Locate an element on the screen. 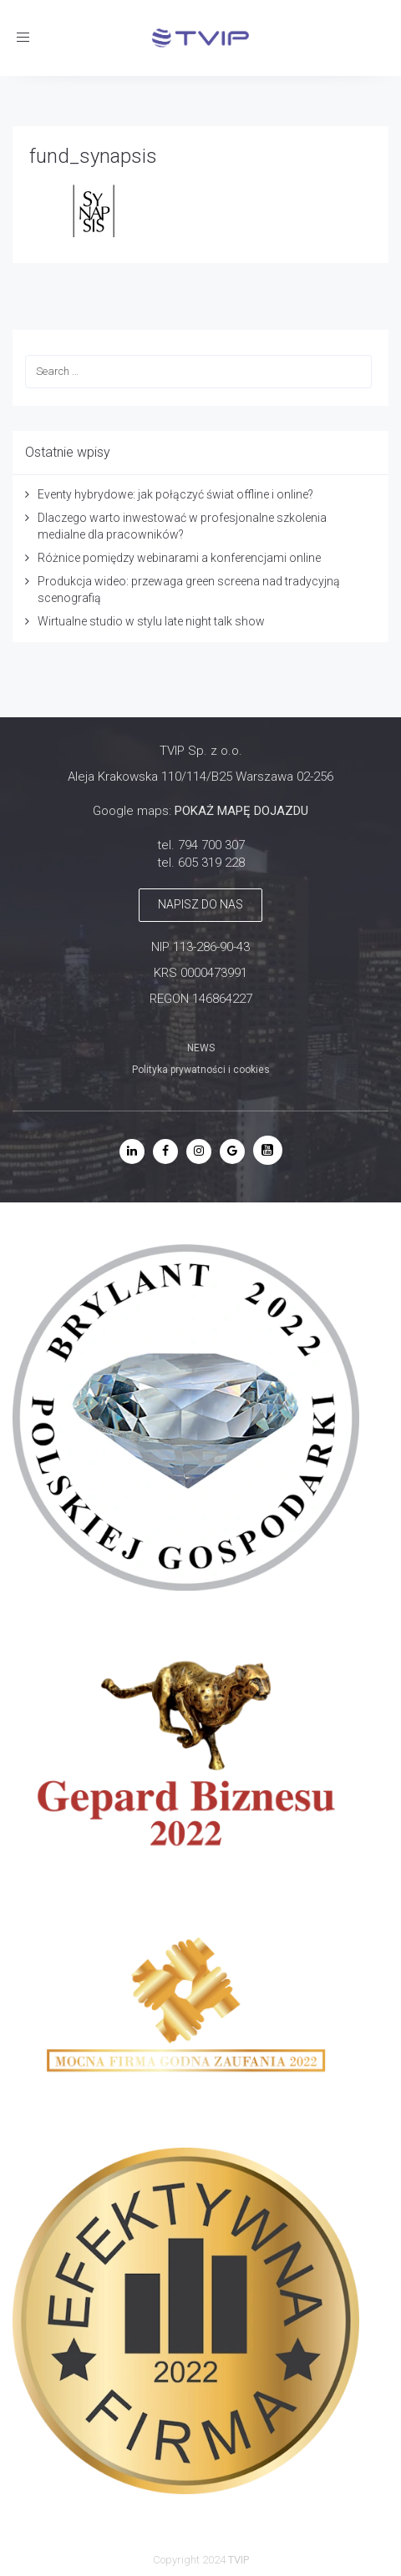  Wirtualne studio w stylu late night talk show is located at coordinates (151, 621).